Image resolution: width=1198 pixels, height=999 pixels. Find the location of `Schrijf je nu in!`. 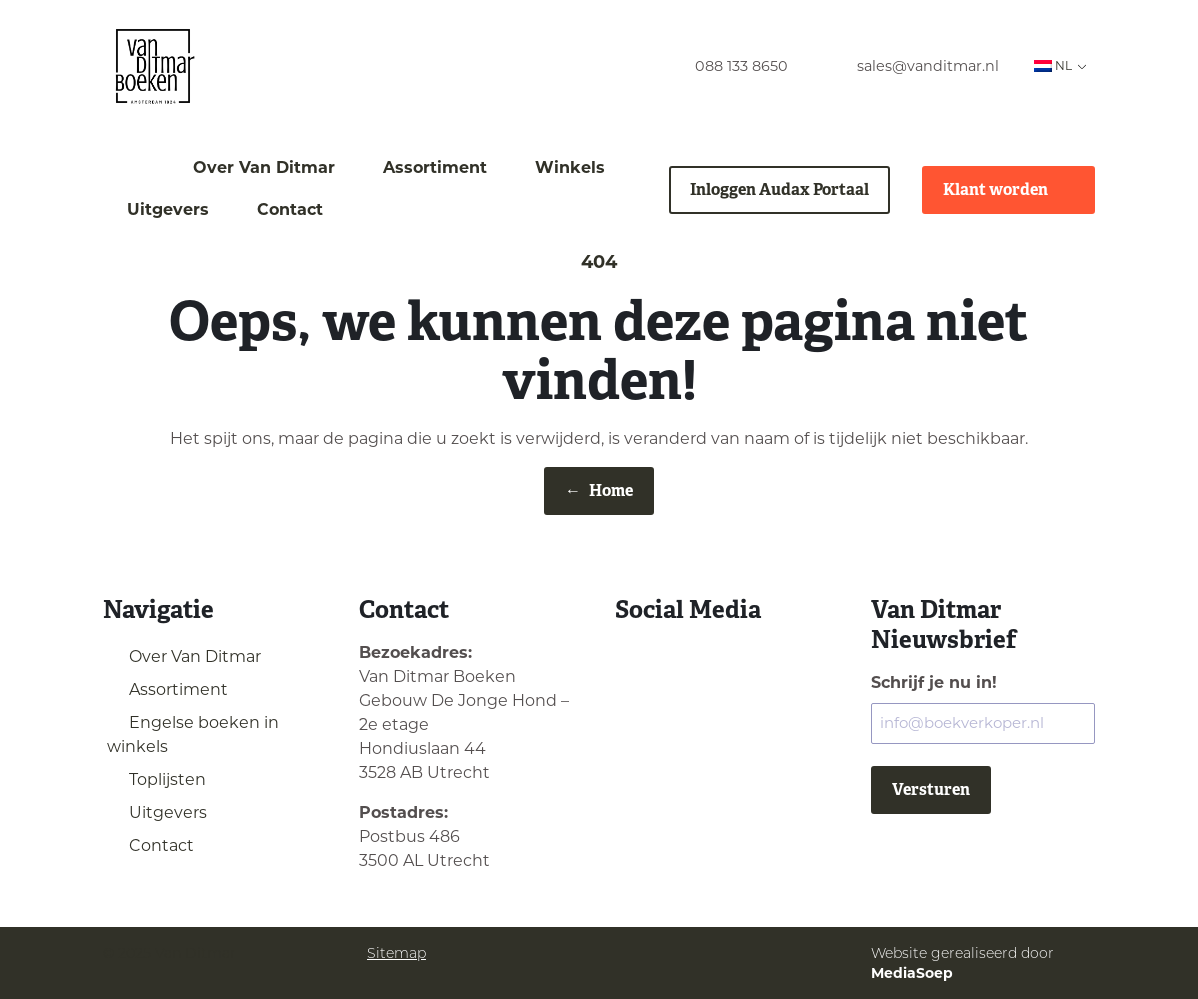

Schrijf je nu in! is located at coordinates (934, 682).